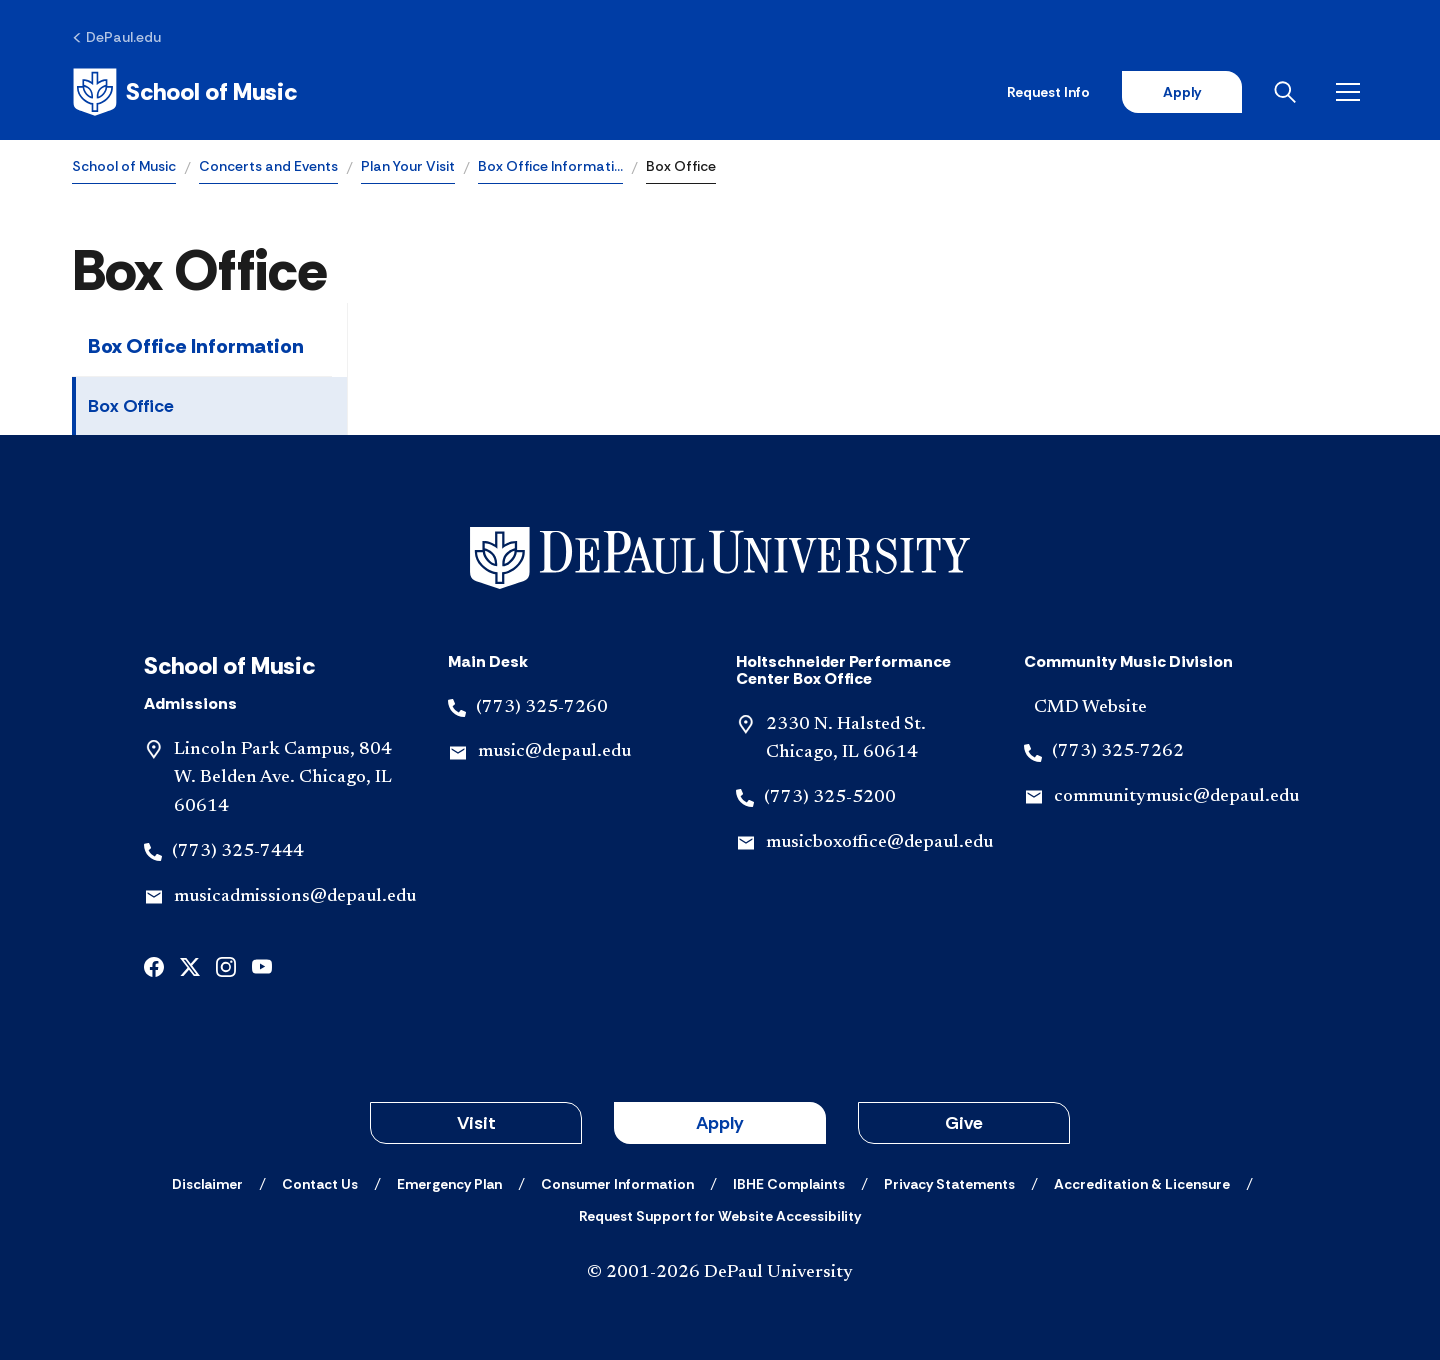  I want to click on CMD Website, so click(1090, 708).